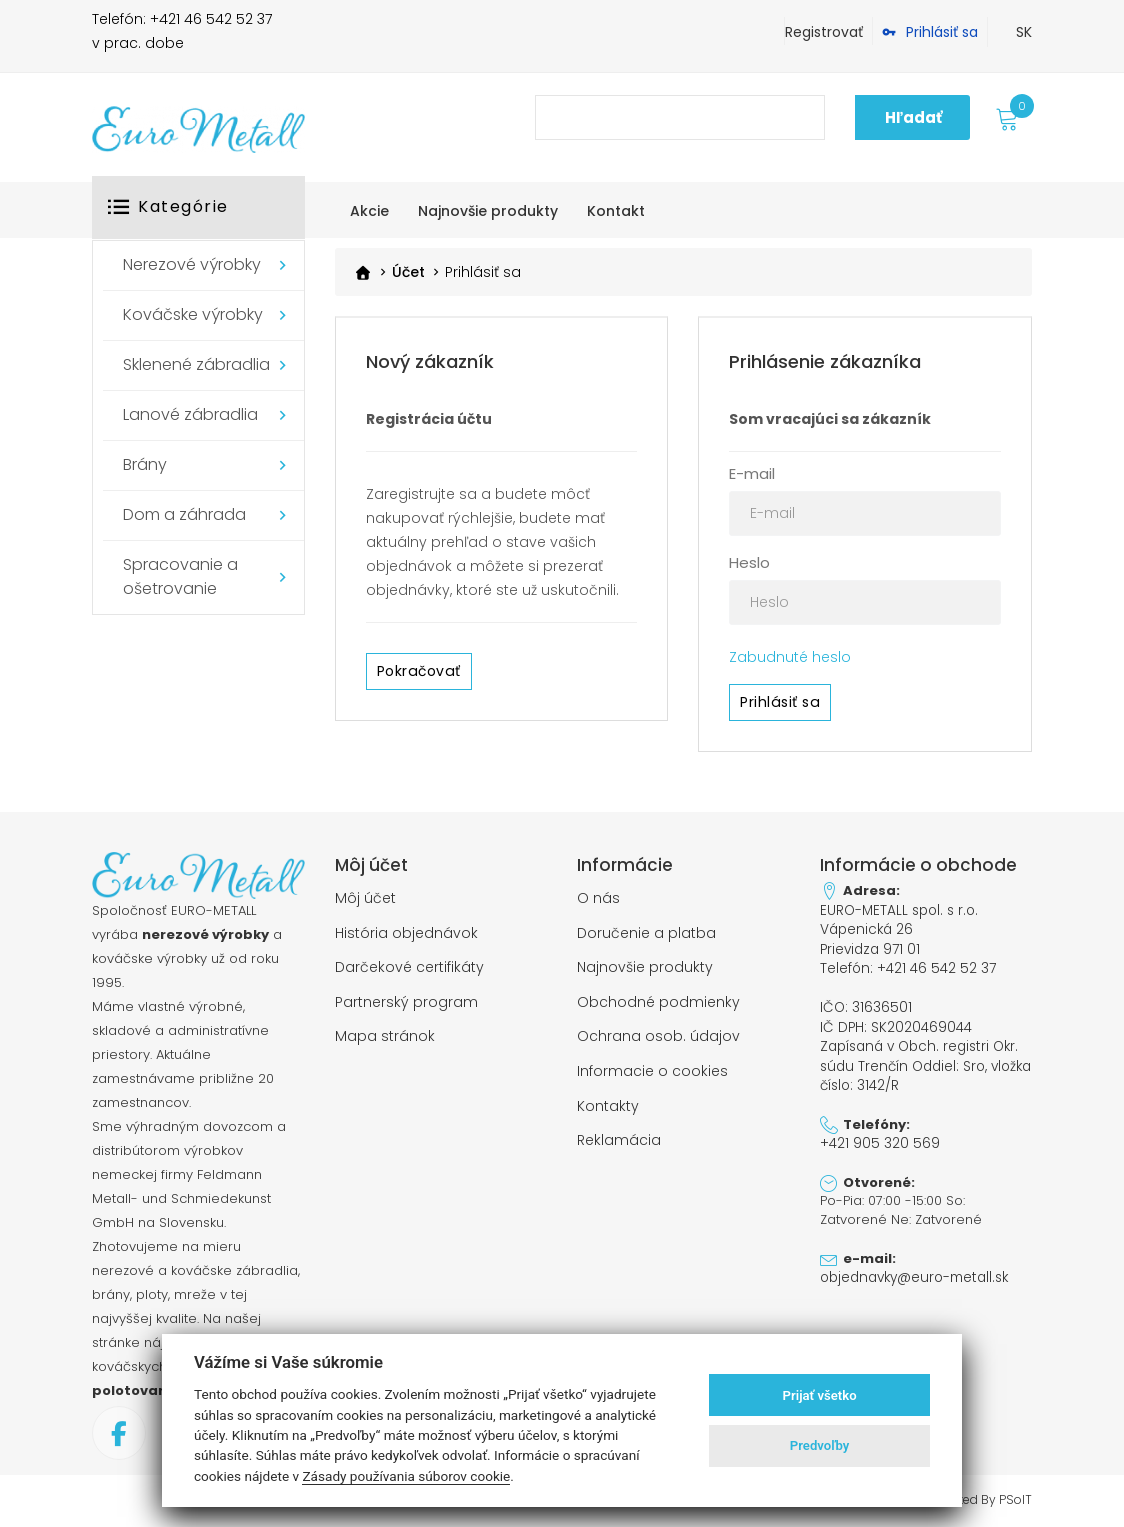  What do you see at coordinates (790, 657) in the screenshot?
I see `Zabudnuté heslo` at bounding box center [790, 657].